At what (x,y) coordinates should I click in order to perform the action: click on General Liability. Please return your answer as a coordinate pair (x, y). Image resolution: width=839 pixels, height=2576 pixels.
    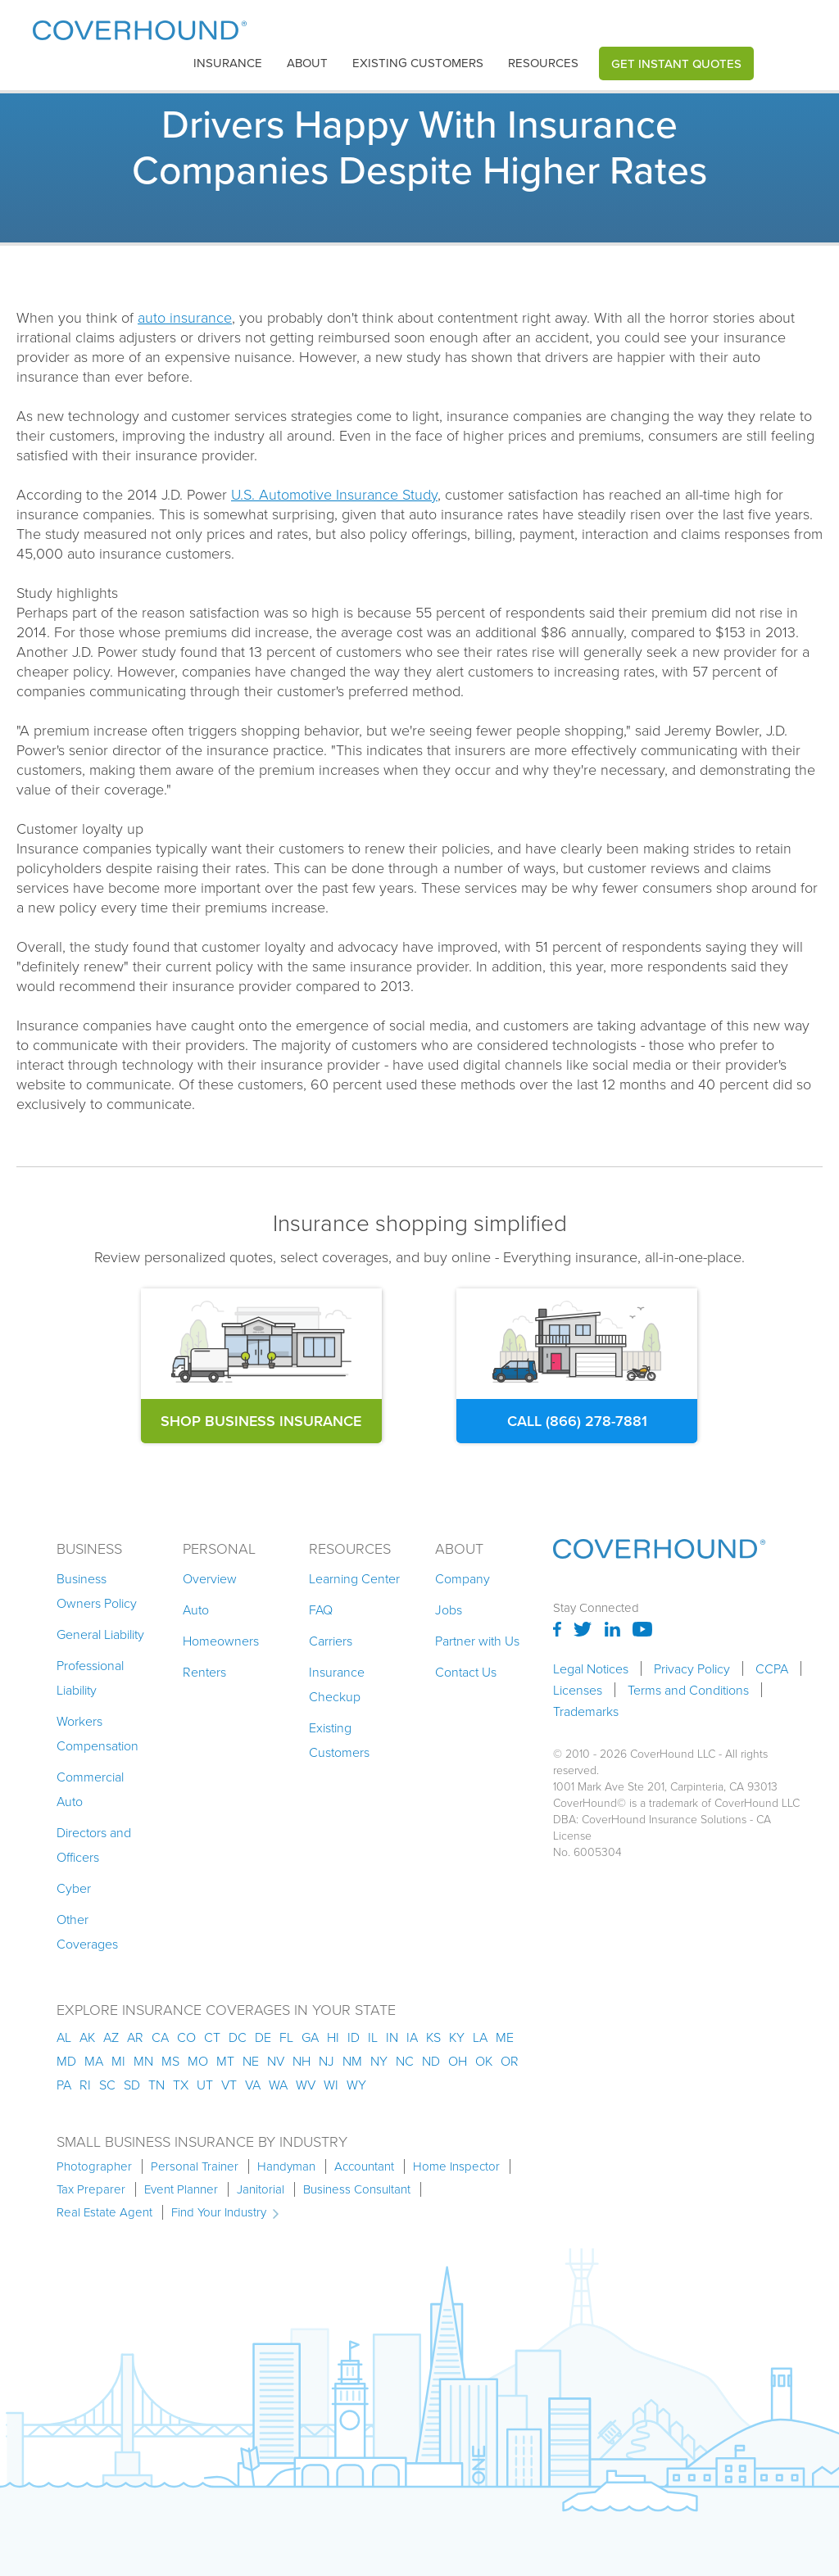
    Looking at the image, I should click on (100, 1634).